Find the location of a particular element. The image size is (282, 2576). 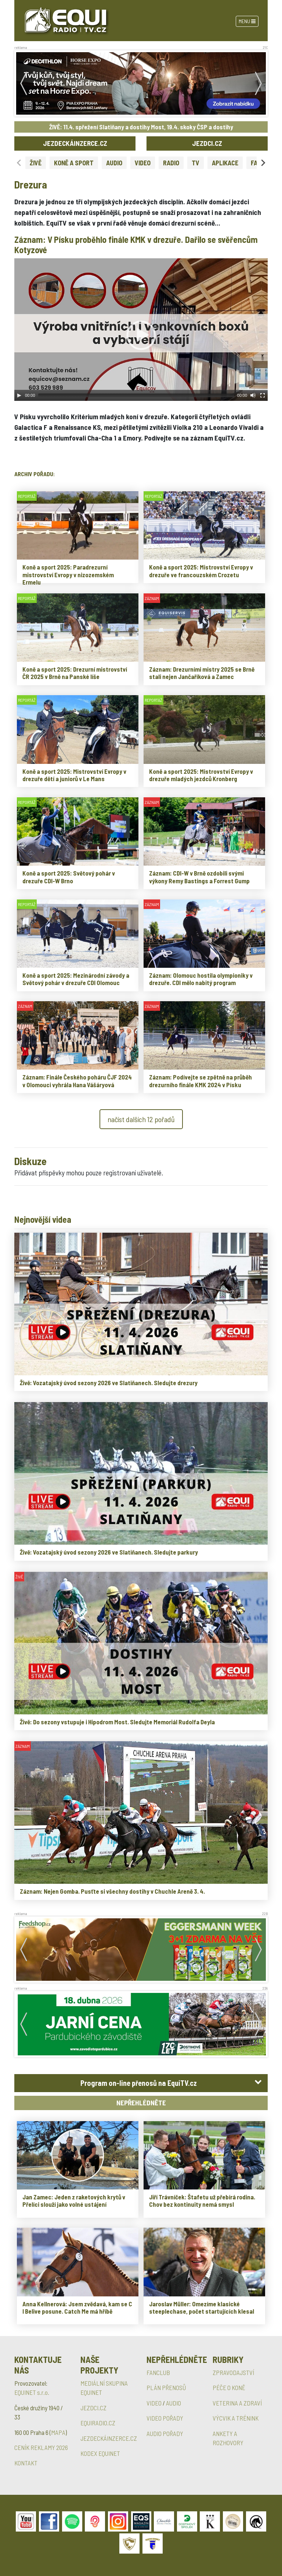

KONĚ A SPORT is located at coordinates (74, 163).